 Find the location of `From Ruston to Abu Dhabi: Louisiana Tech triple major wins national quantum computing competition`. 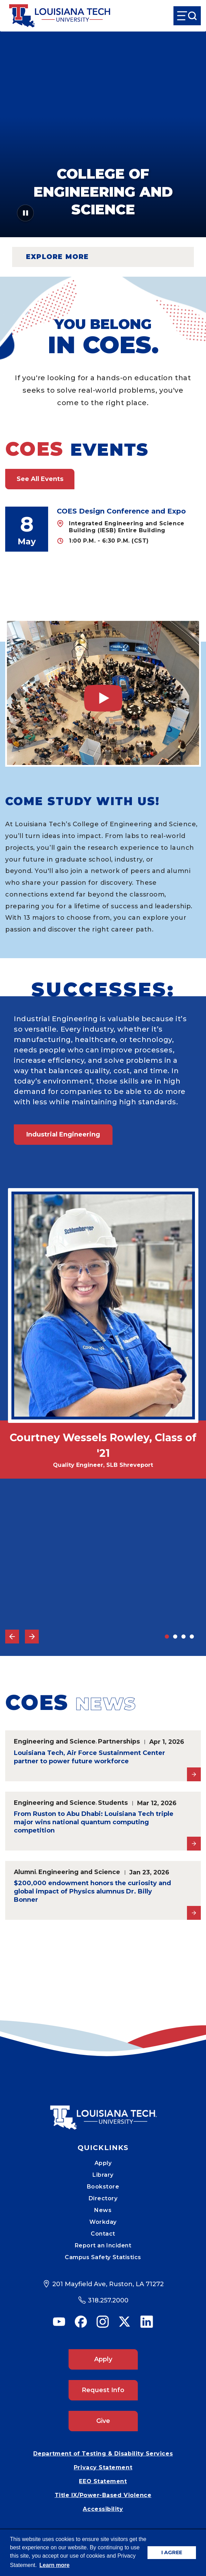

From Ruston to Abu Dhabi: Louisiana Tech triple major wins national quantum computing competition is located at coordinates (93, 1822).